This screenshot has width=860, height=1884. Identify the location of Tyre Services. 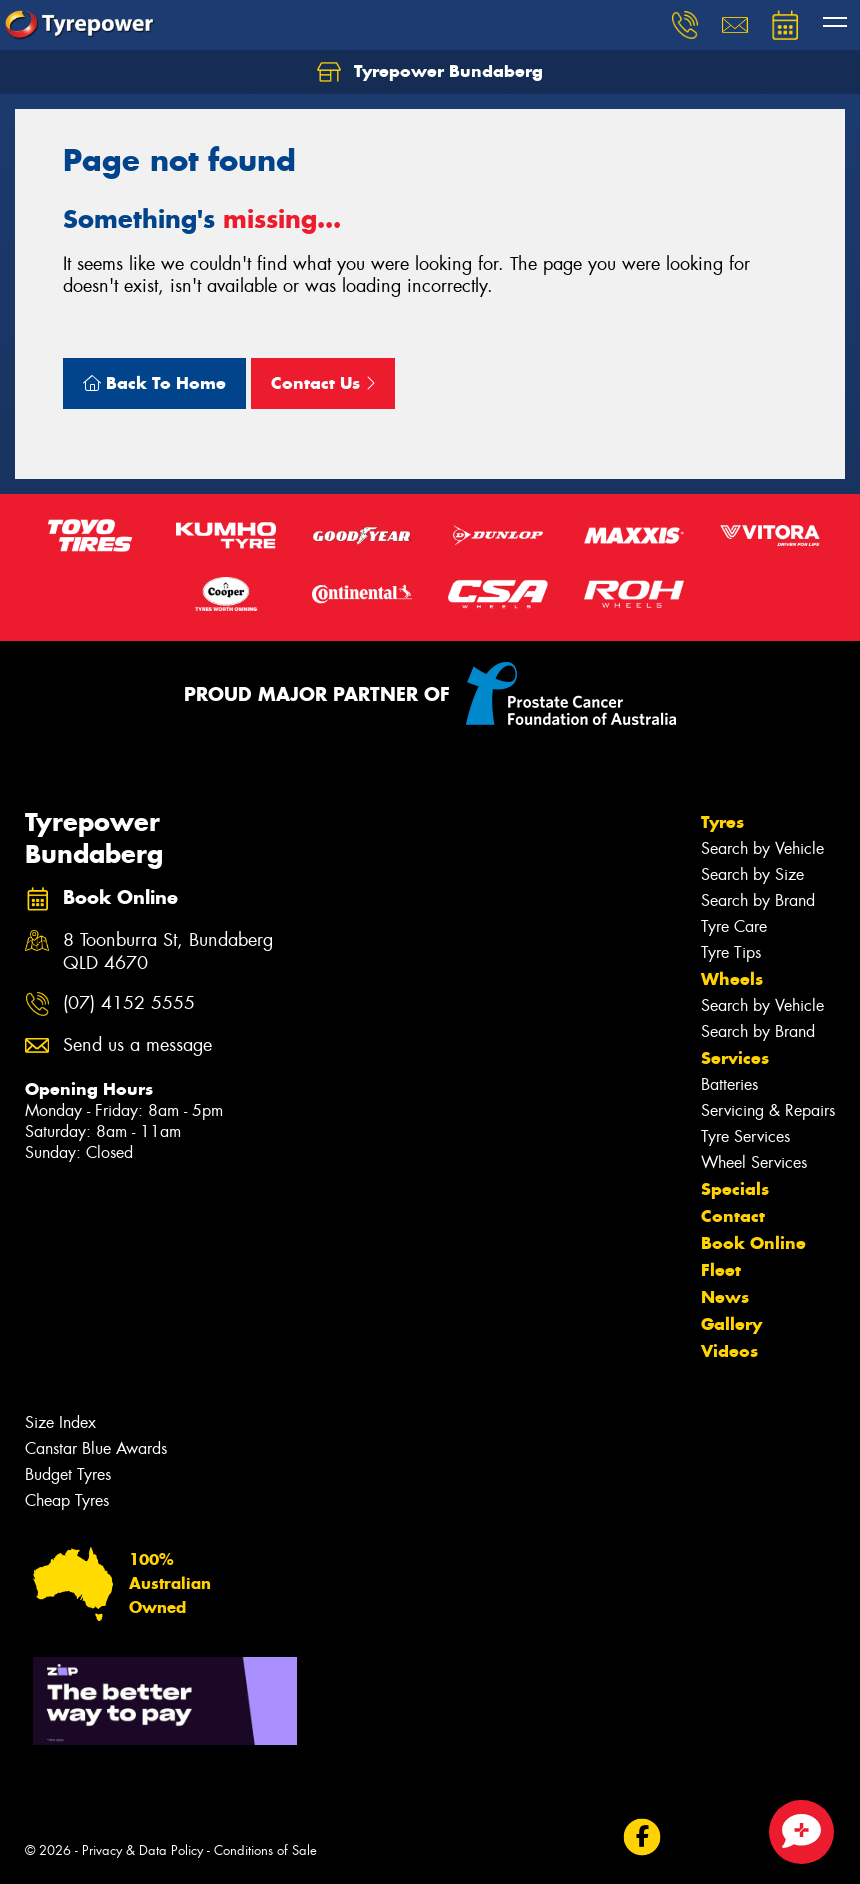
(745, 1136).